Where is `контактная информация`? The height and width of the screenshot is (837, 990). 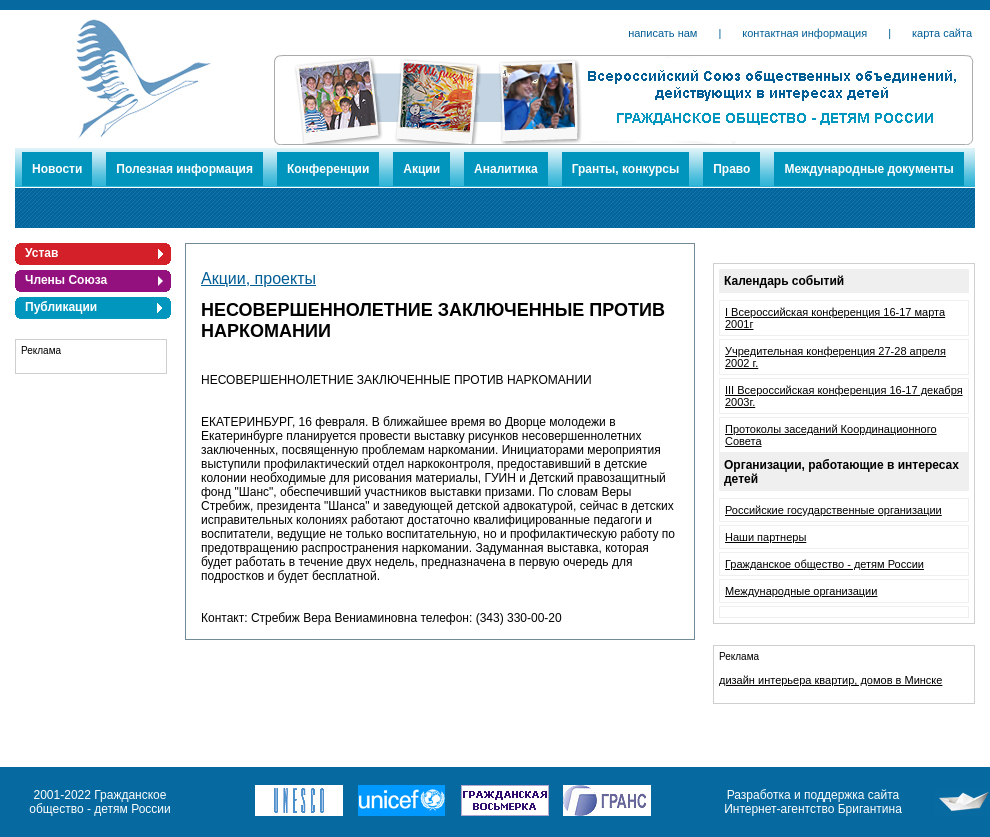 контактная информация is located at coordinates (804, 33).